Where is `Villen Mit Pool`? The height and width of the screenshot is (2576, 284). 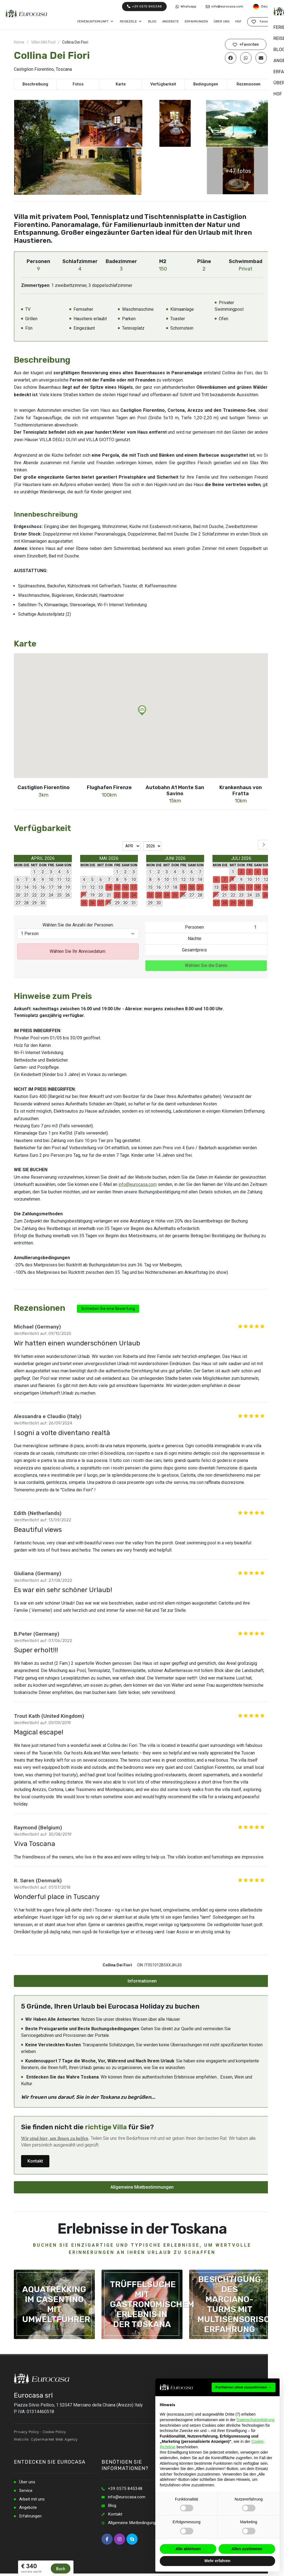 Villen Mit Pool is located at coordinates (43, 42).